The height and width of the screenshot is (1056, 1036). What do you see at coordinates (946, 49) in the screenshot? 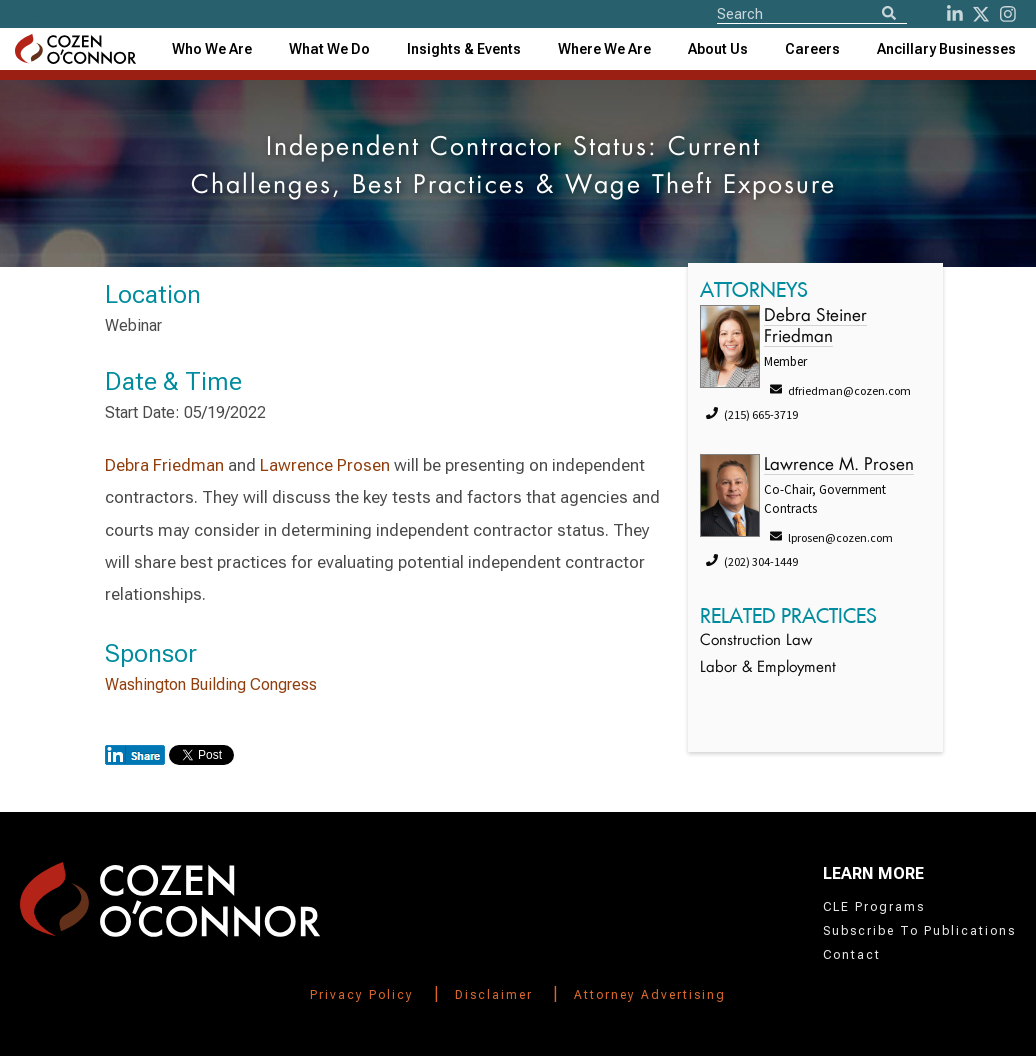
I see `Ancillary Businesses` at bounding box center [946, 49].